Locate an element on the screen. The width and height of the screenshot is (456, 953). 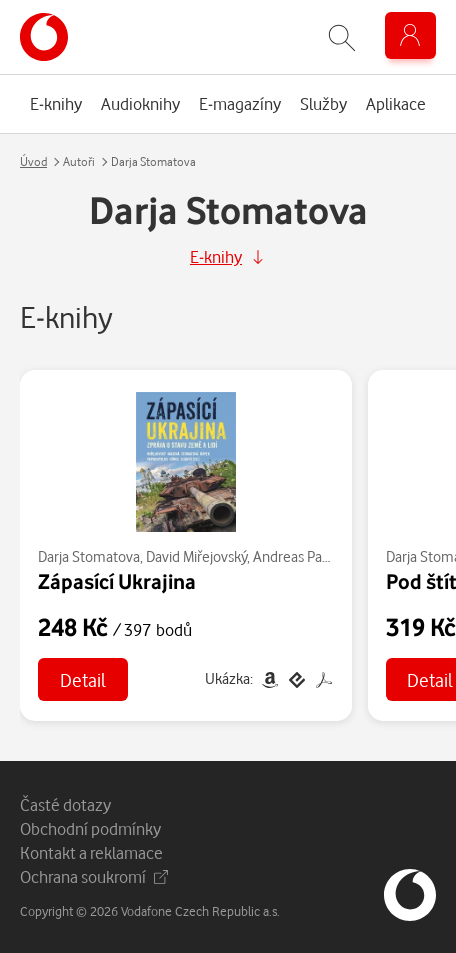
Detail is located at coordinates (83, 679).